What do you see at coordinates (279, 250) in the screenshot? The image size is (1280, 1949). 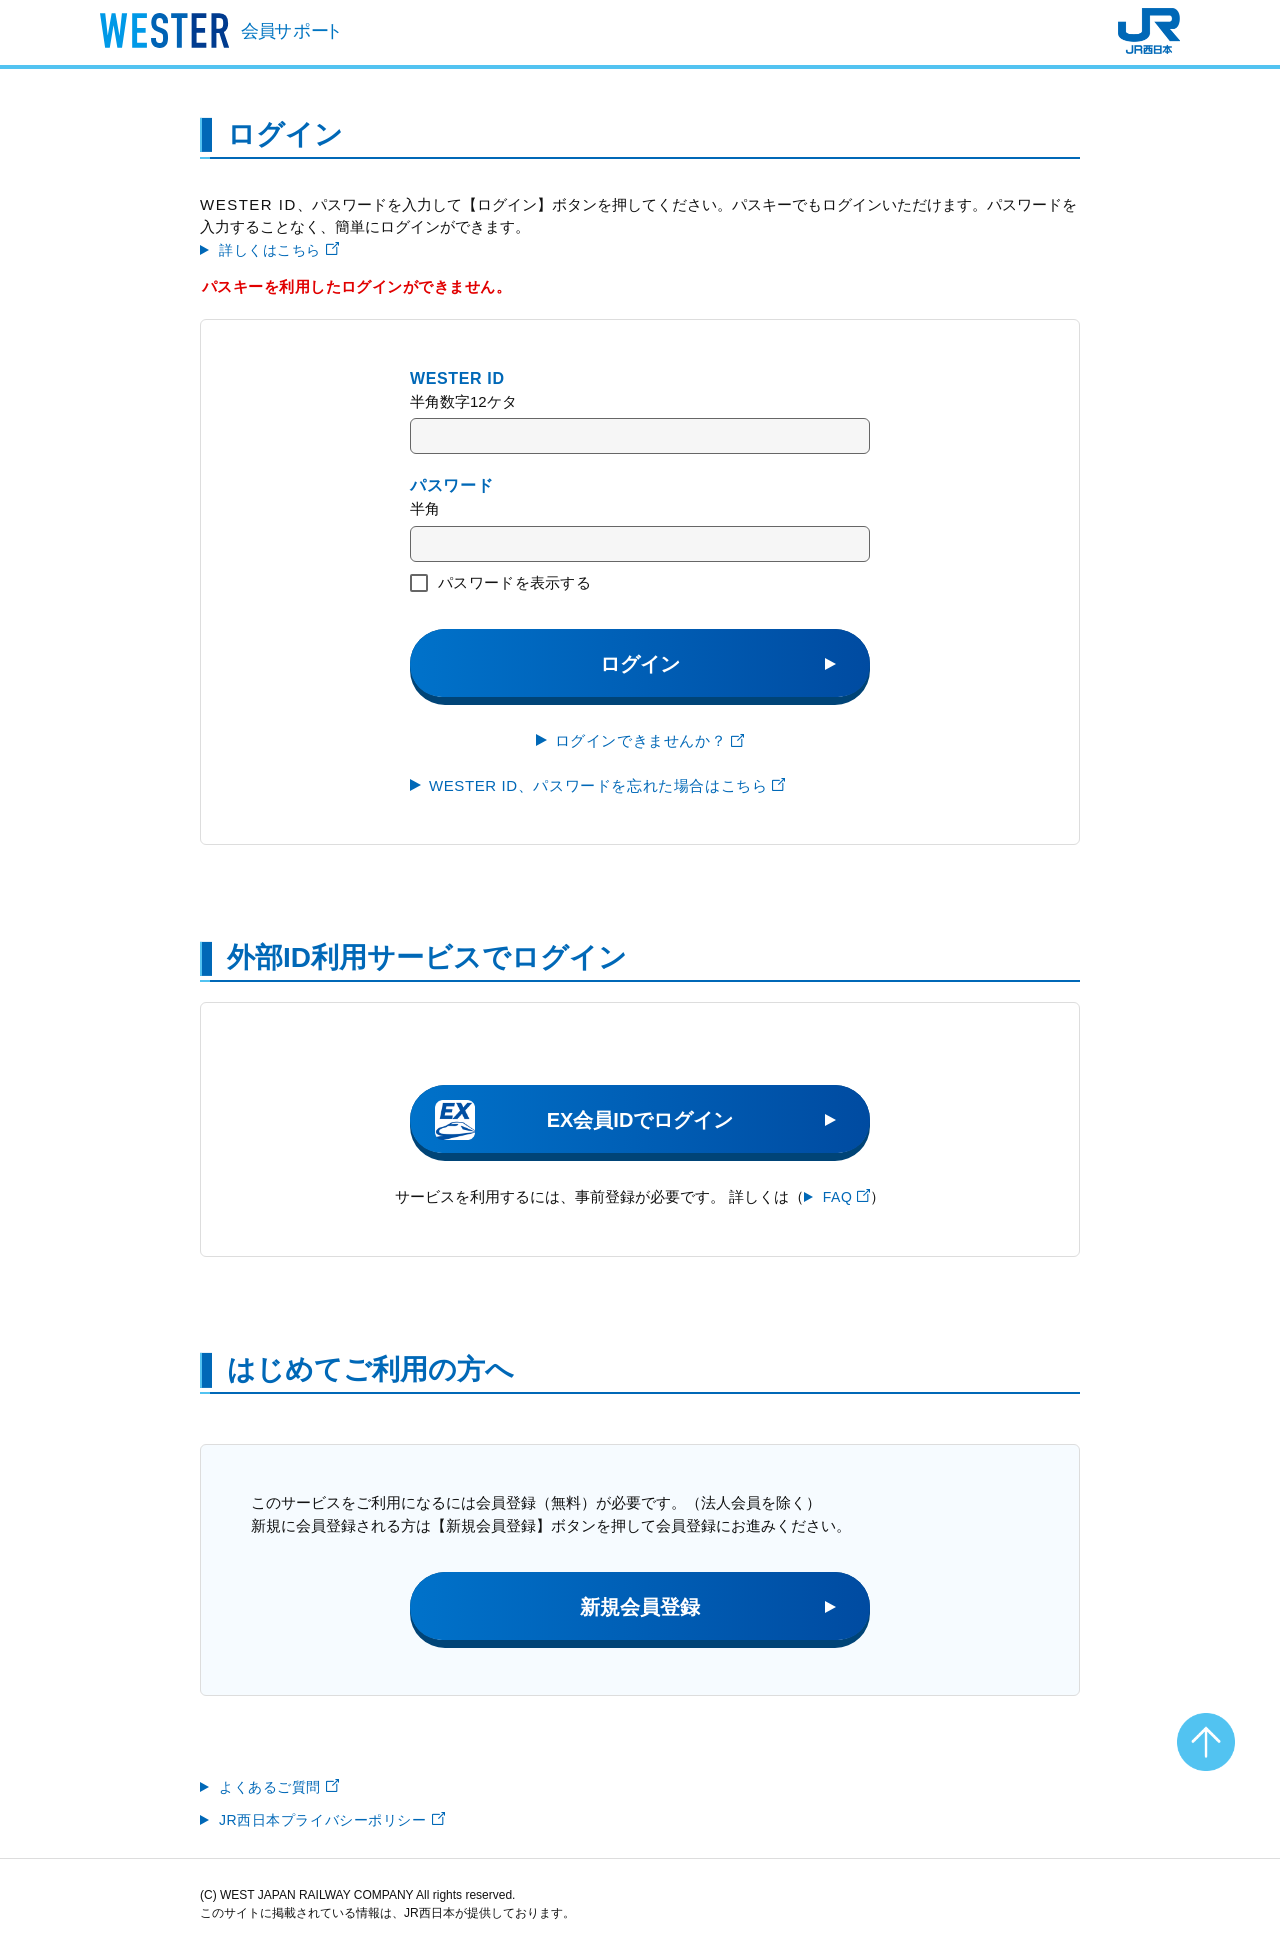 I see `詳しくはこちら` at bounding box center [279, 250].